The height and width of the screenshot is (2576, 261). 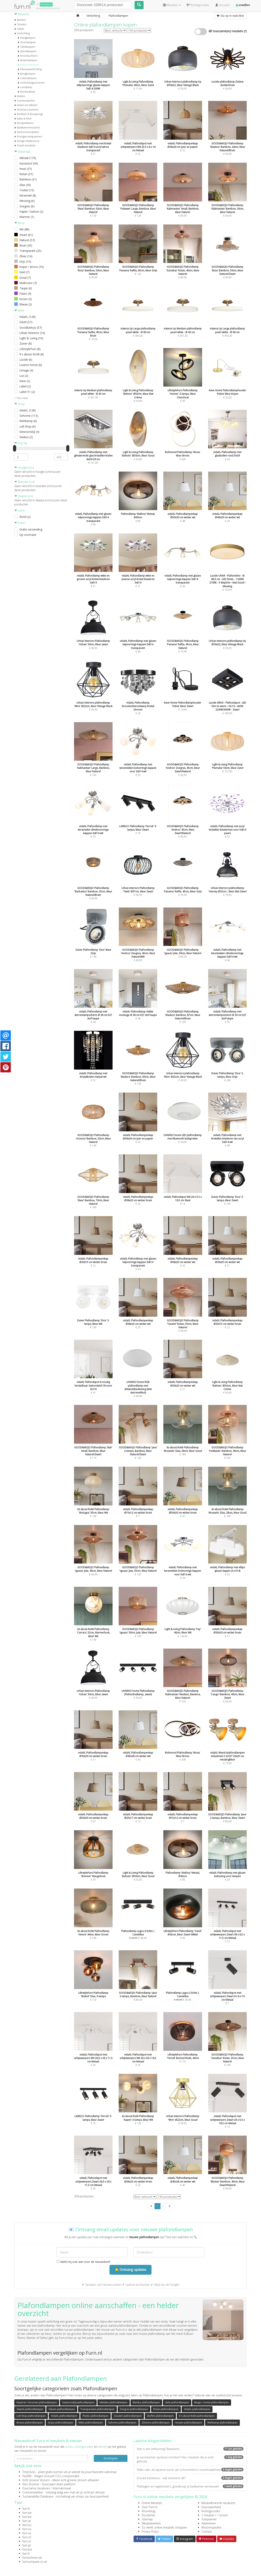 I want to click on FlyGRN, so click(x=26, y=2476).